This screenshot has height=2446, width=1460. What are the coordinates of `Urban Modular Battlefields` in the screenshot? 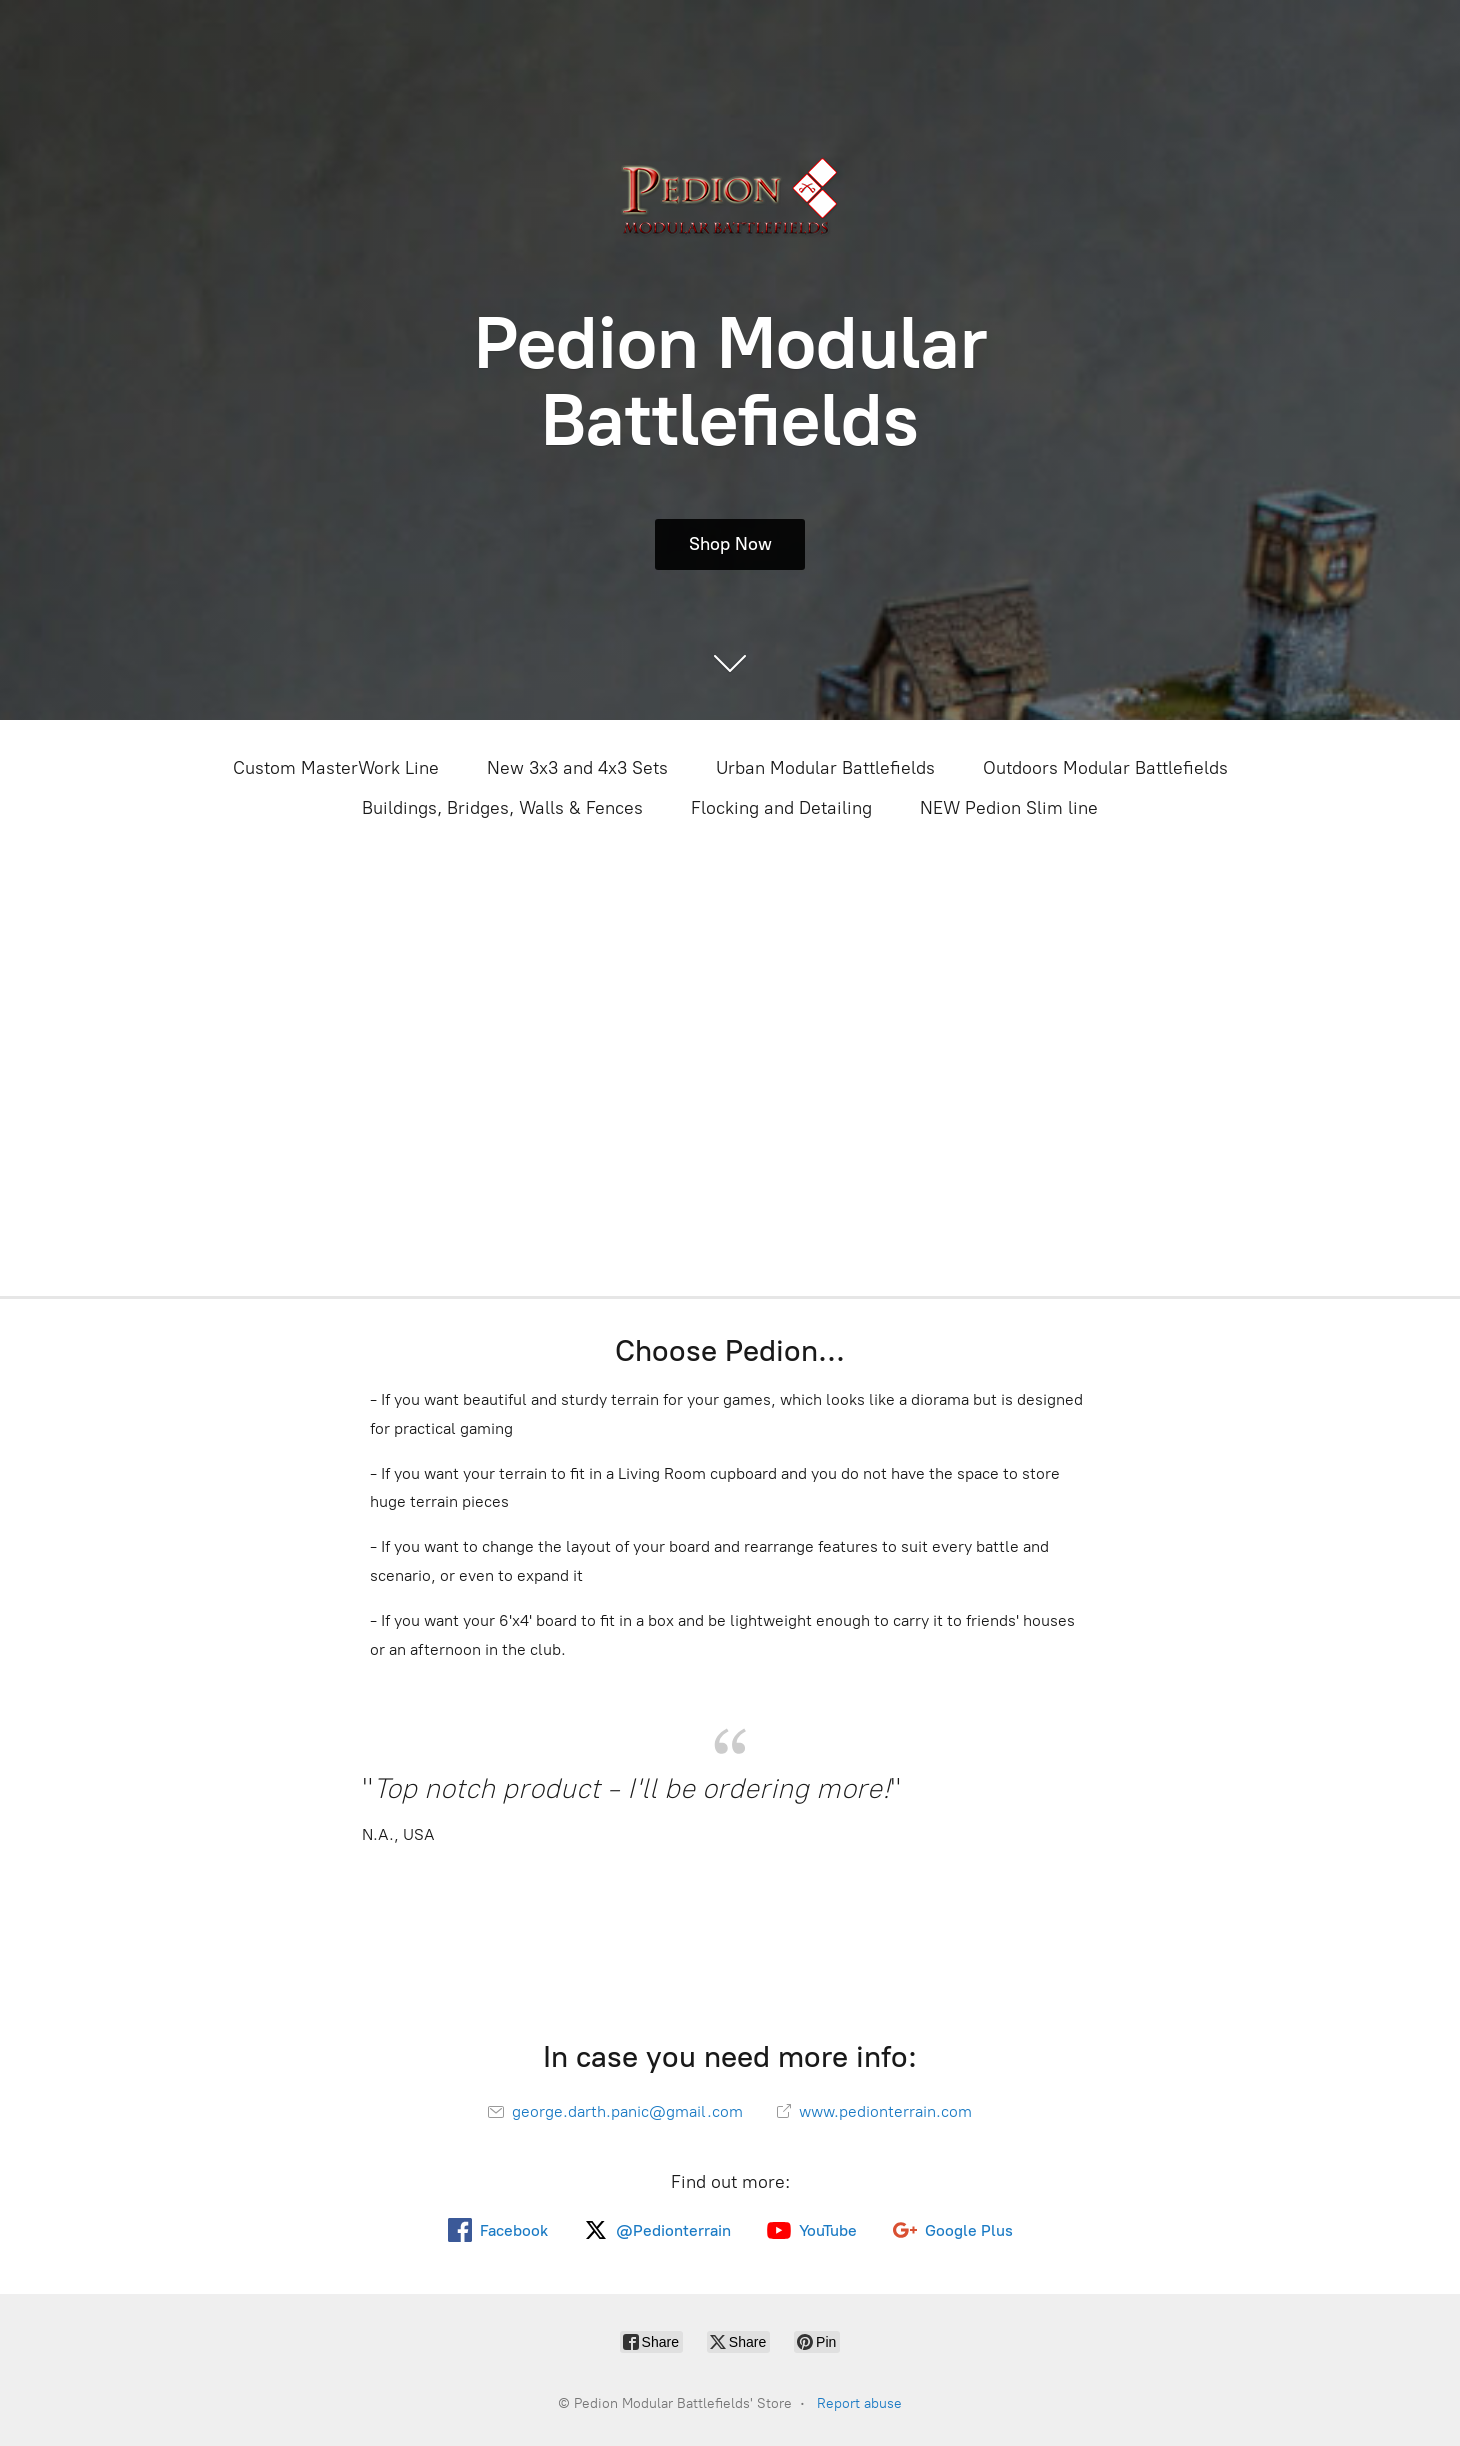 It's located at (825, 768).